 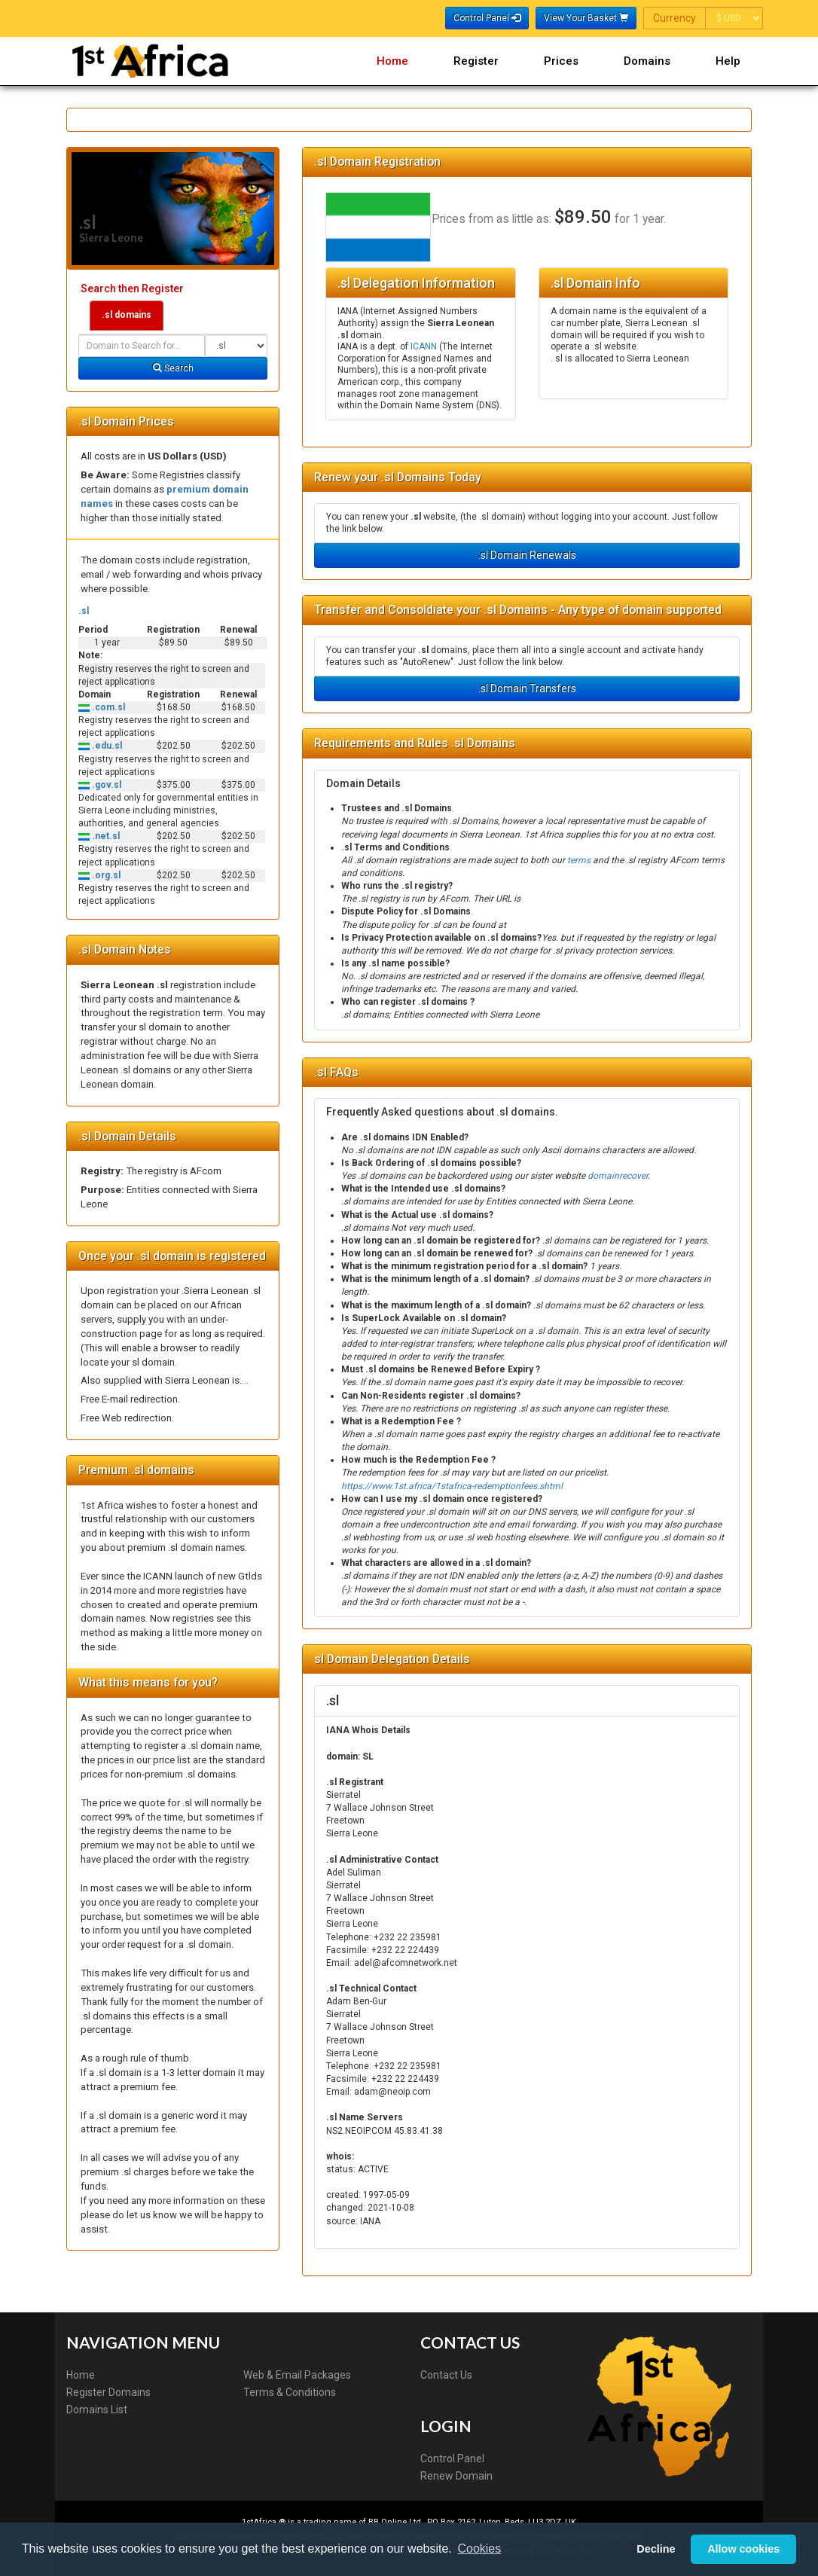 I want to click on .net.sl, so click(x=105, y=836).